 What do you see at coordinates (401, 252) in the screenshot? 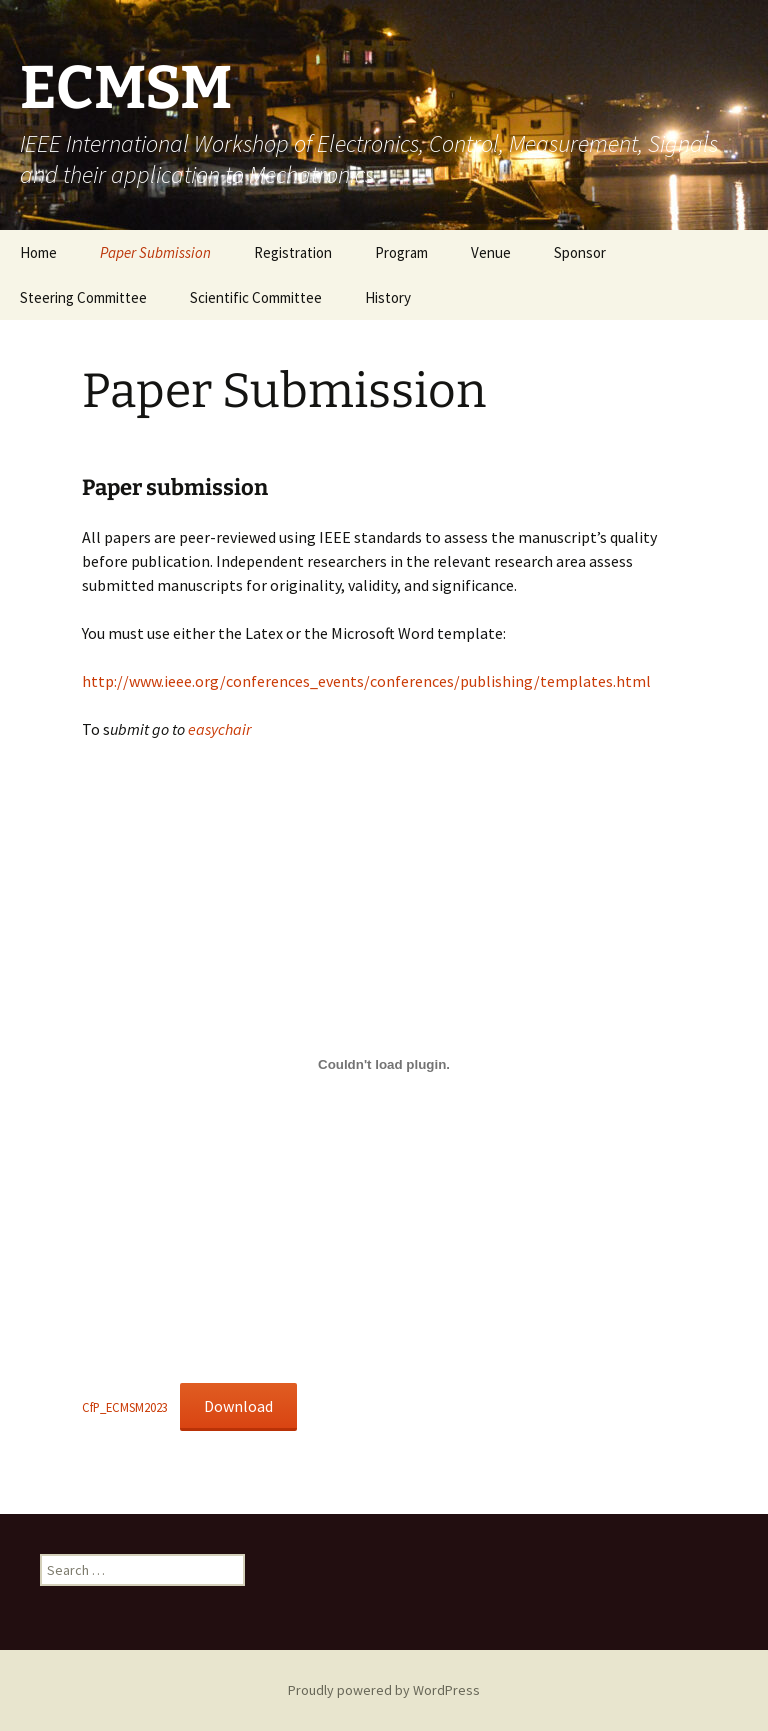
I see `Program` at bounding box center [401, 252].